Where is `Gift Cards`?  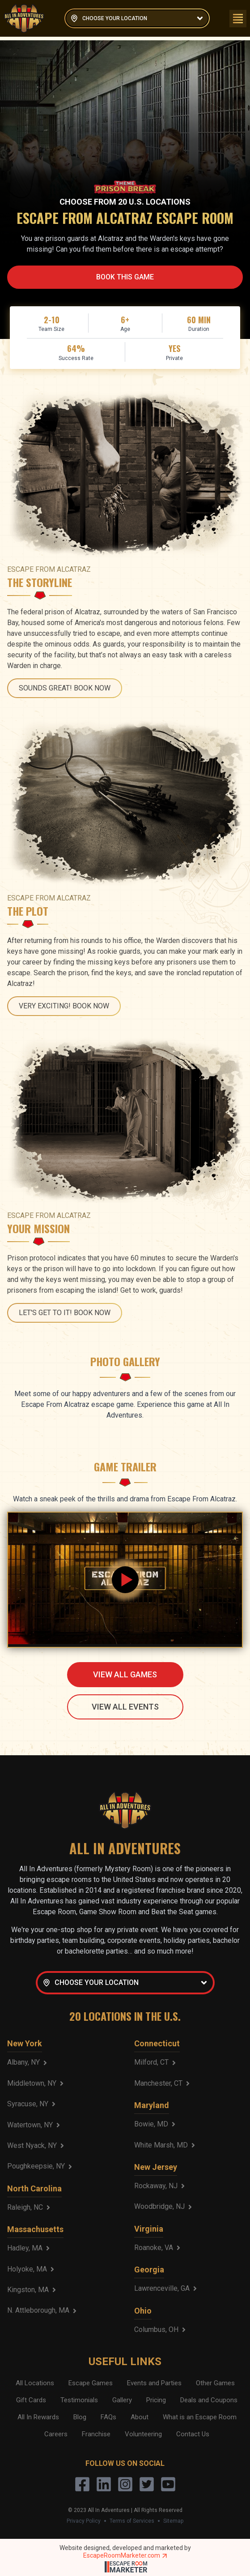 Gift Cards is located at coordinates (31, 2400).